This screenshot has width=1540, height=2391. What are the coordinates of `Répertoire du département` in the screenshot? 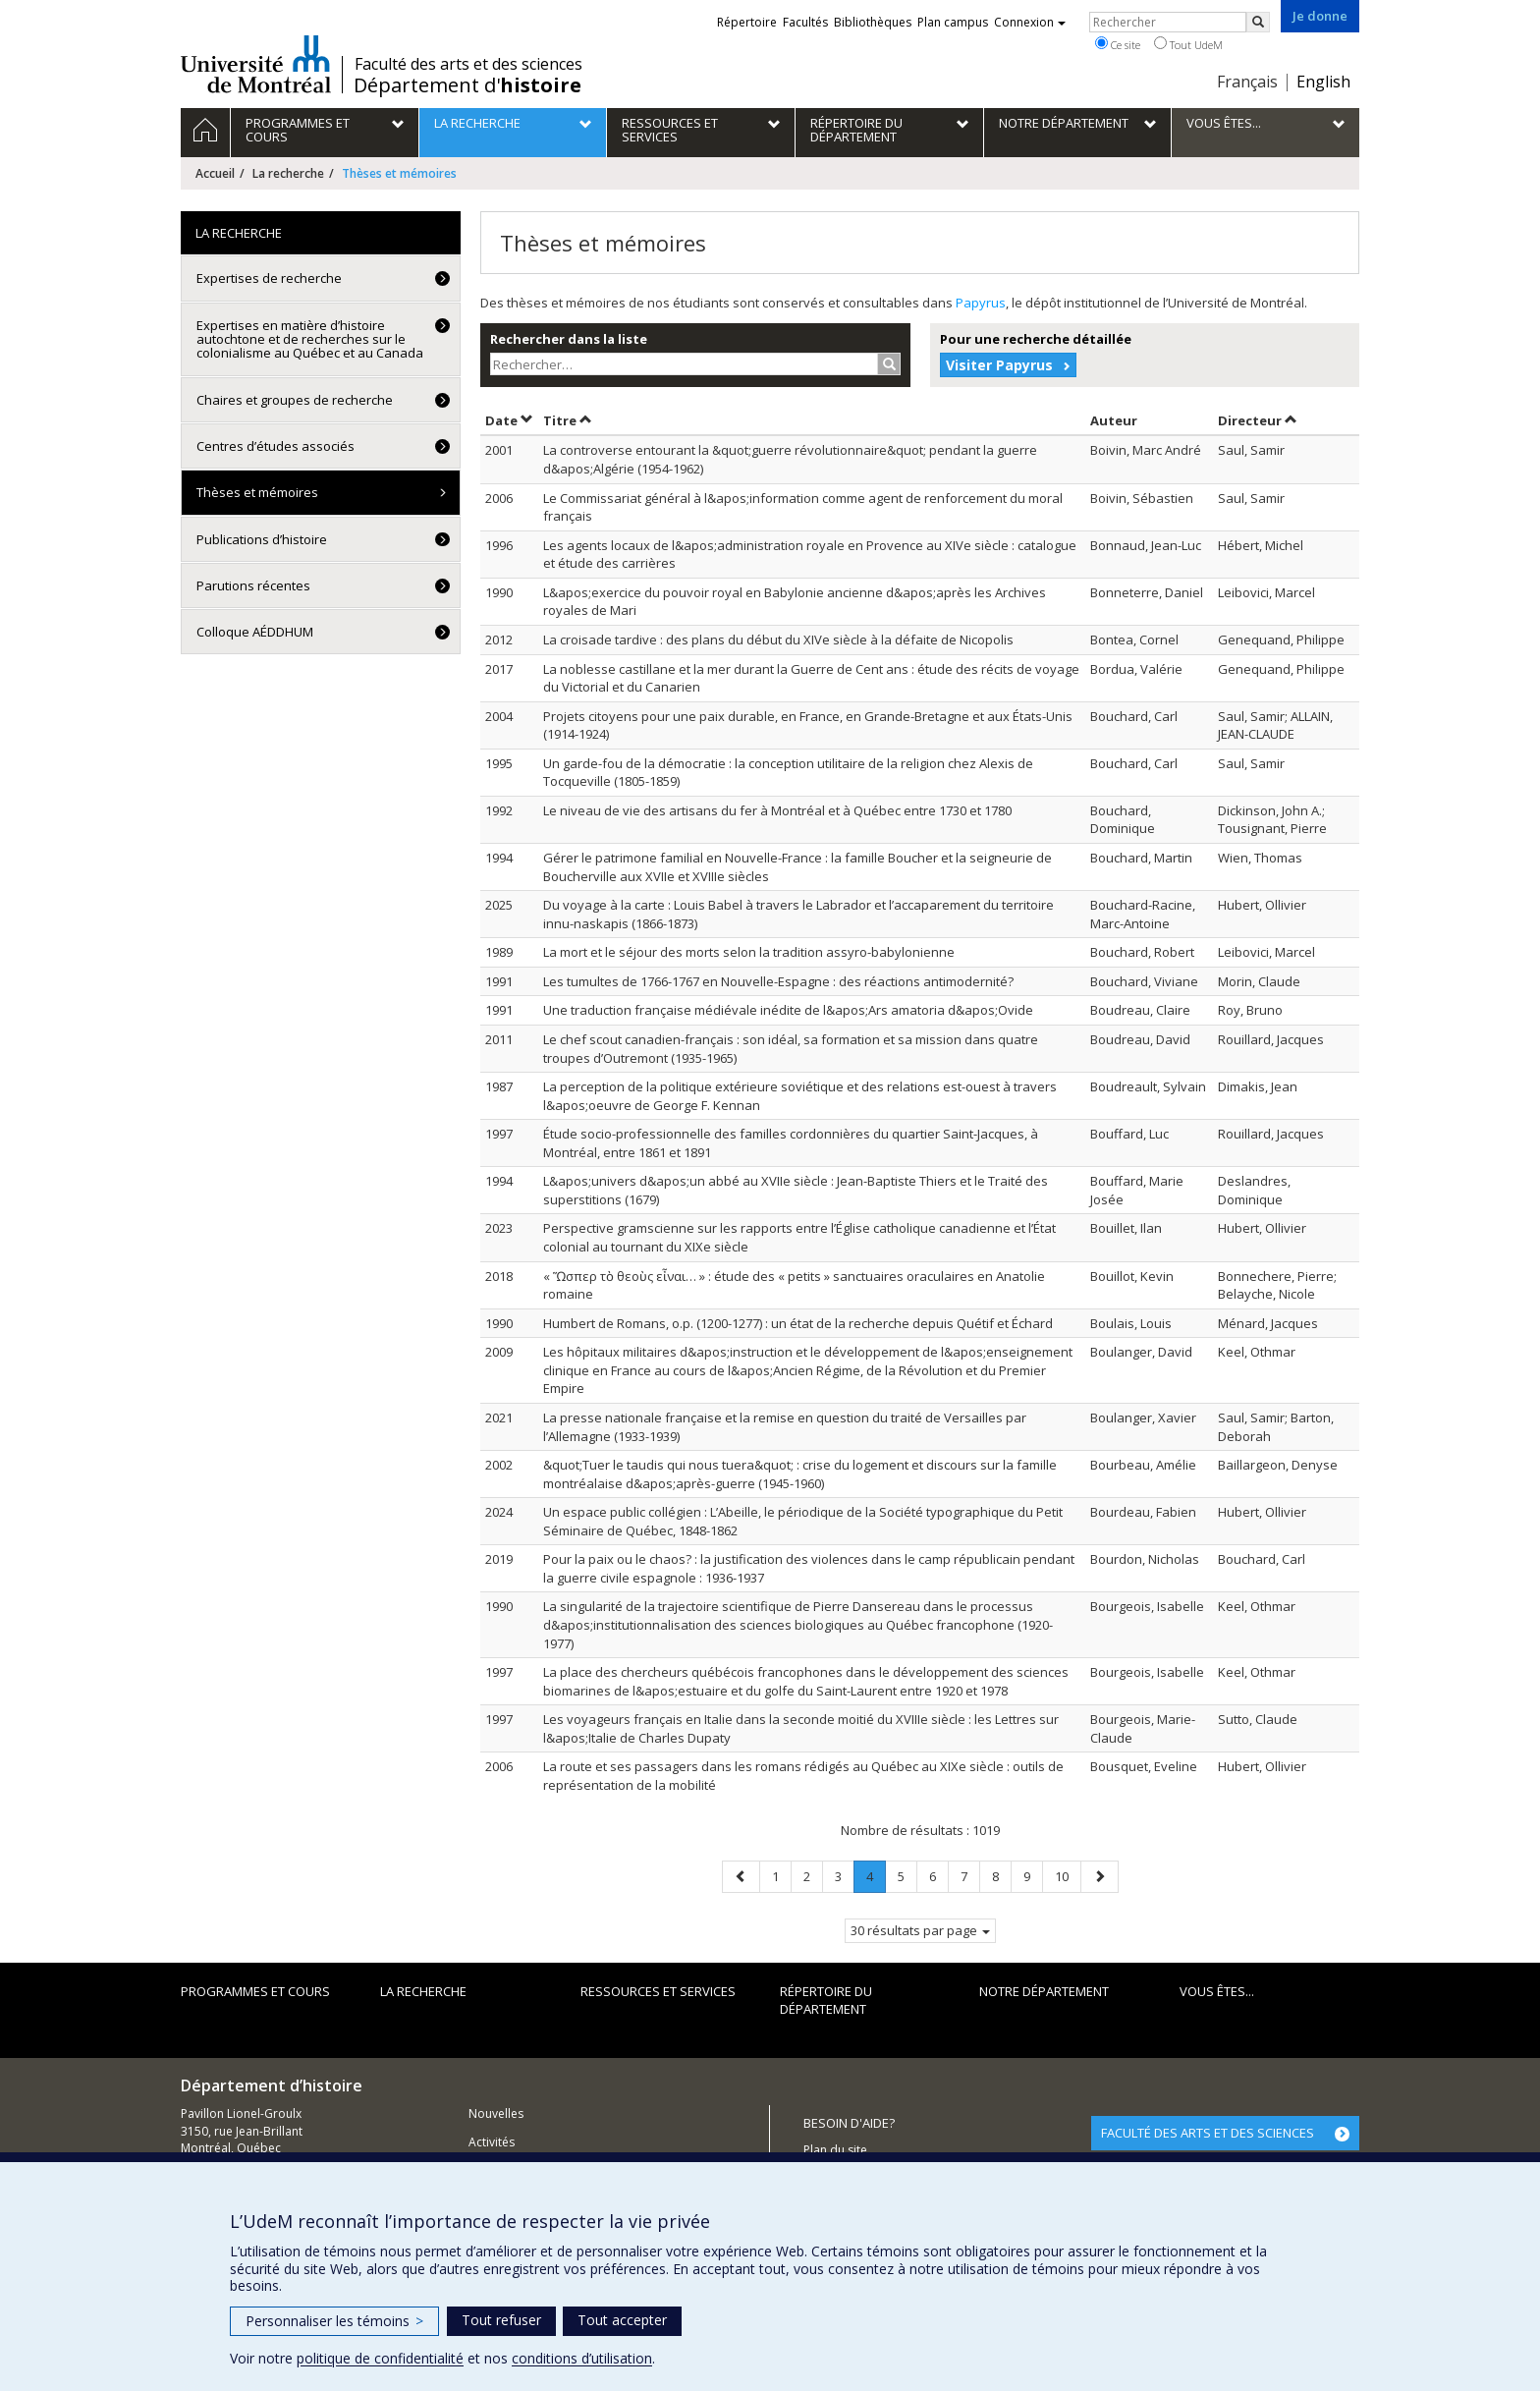 It's located at (826, 2000).